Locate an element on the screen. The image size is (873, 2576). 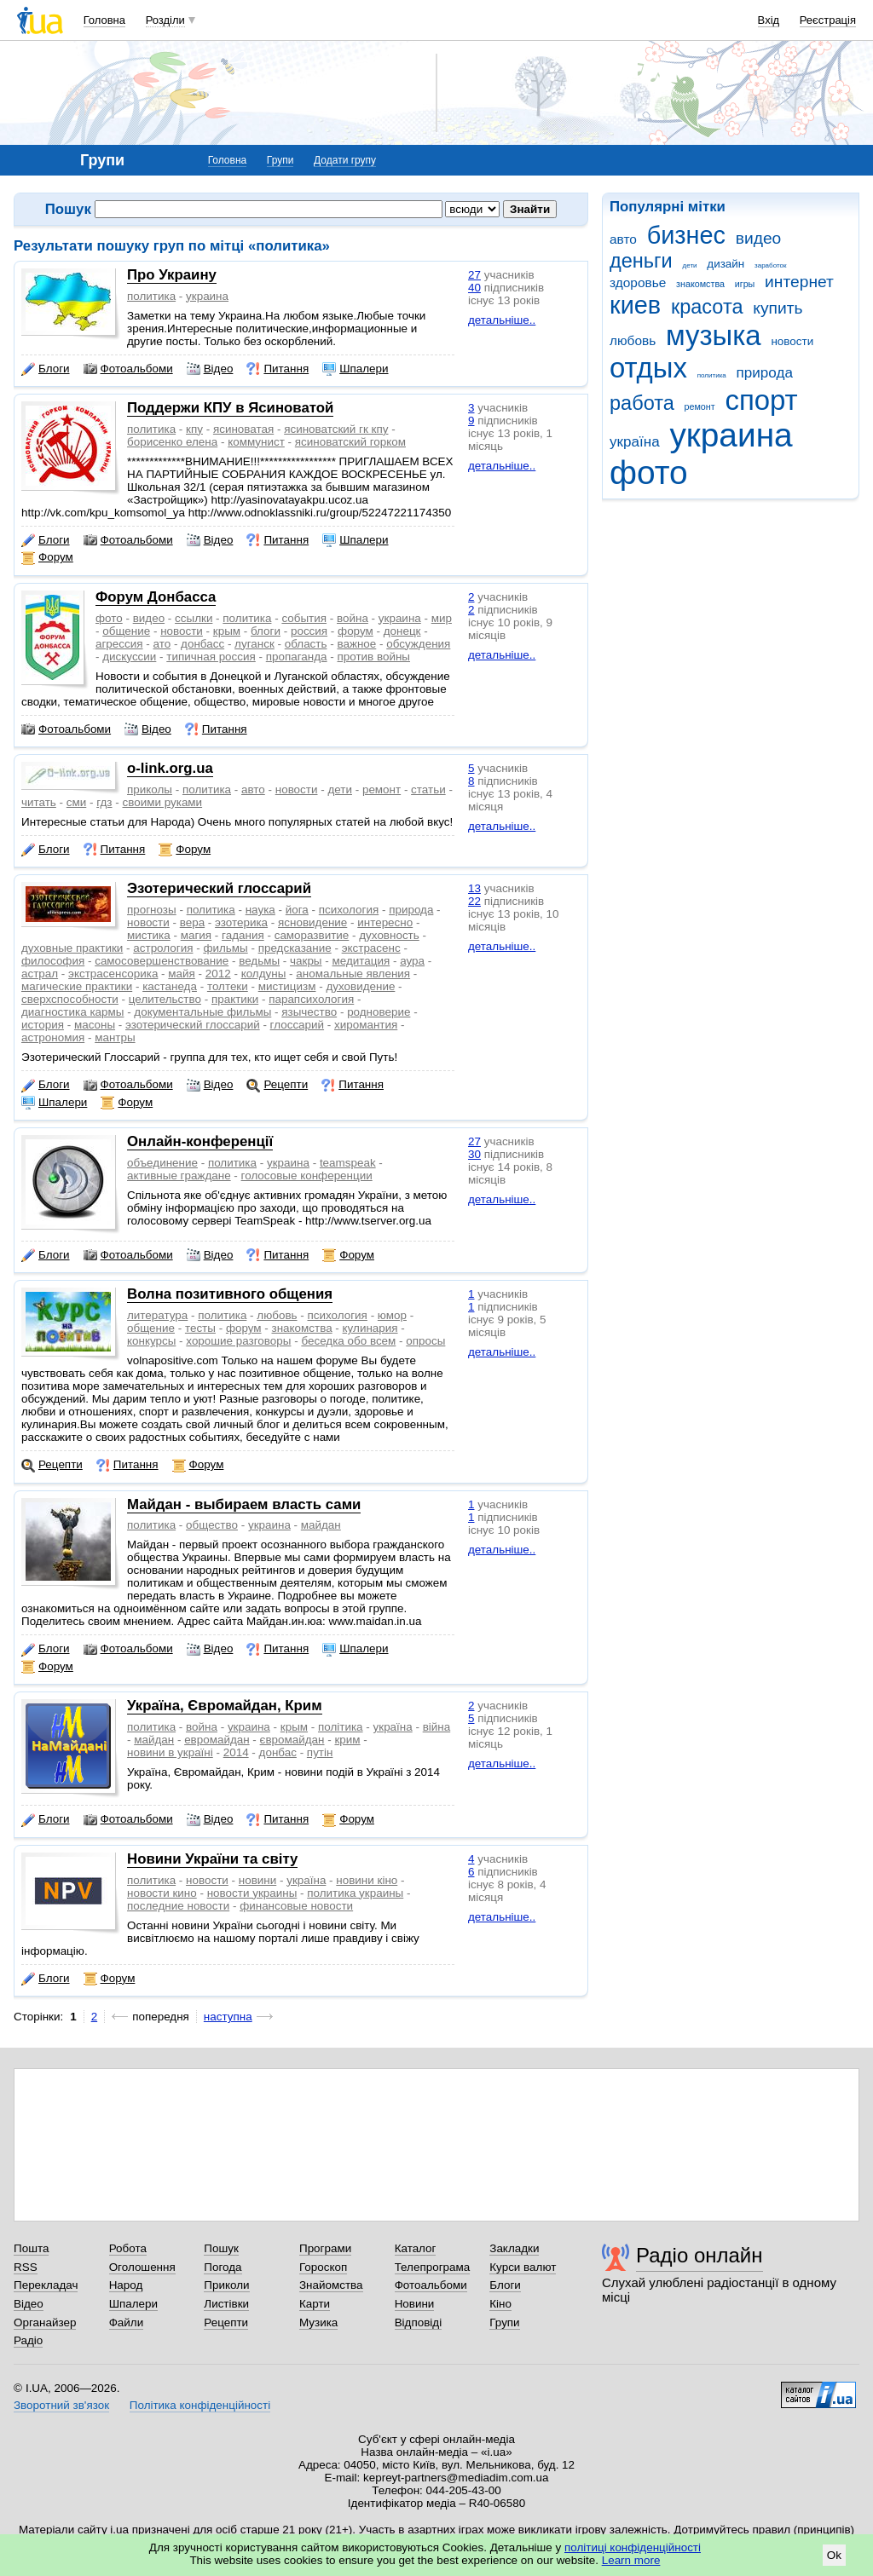
интересно is located at coordinates (385, 922).